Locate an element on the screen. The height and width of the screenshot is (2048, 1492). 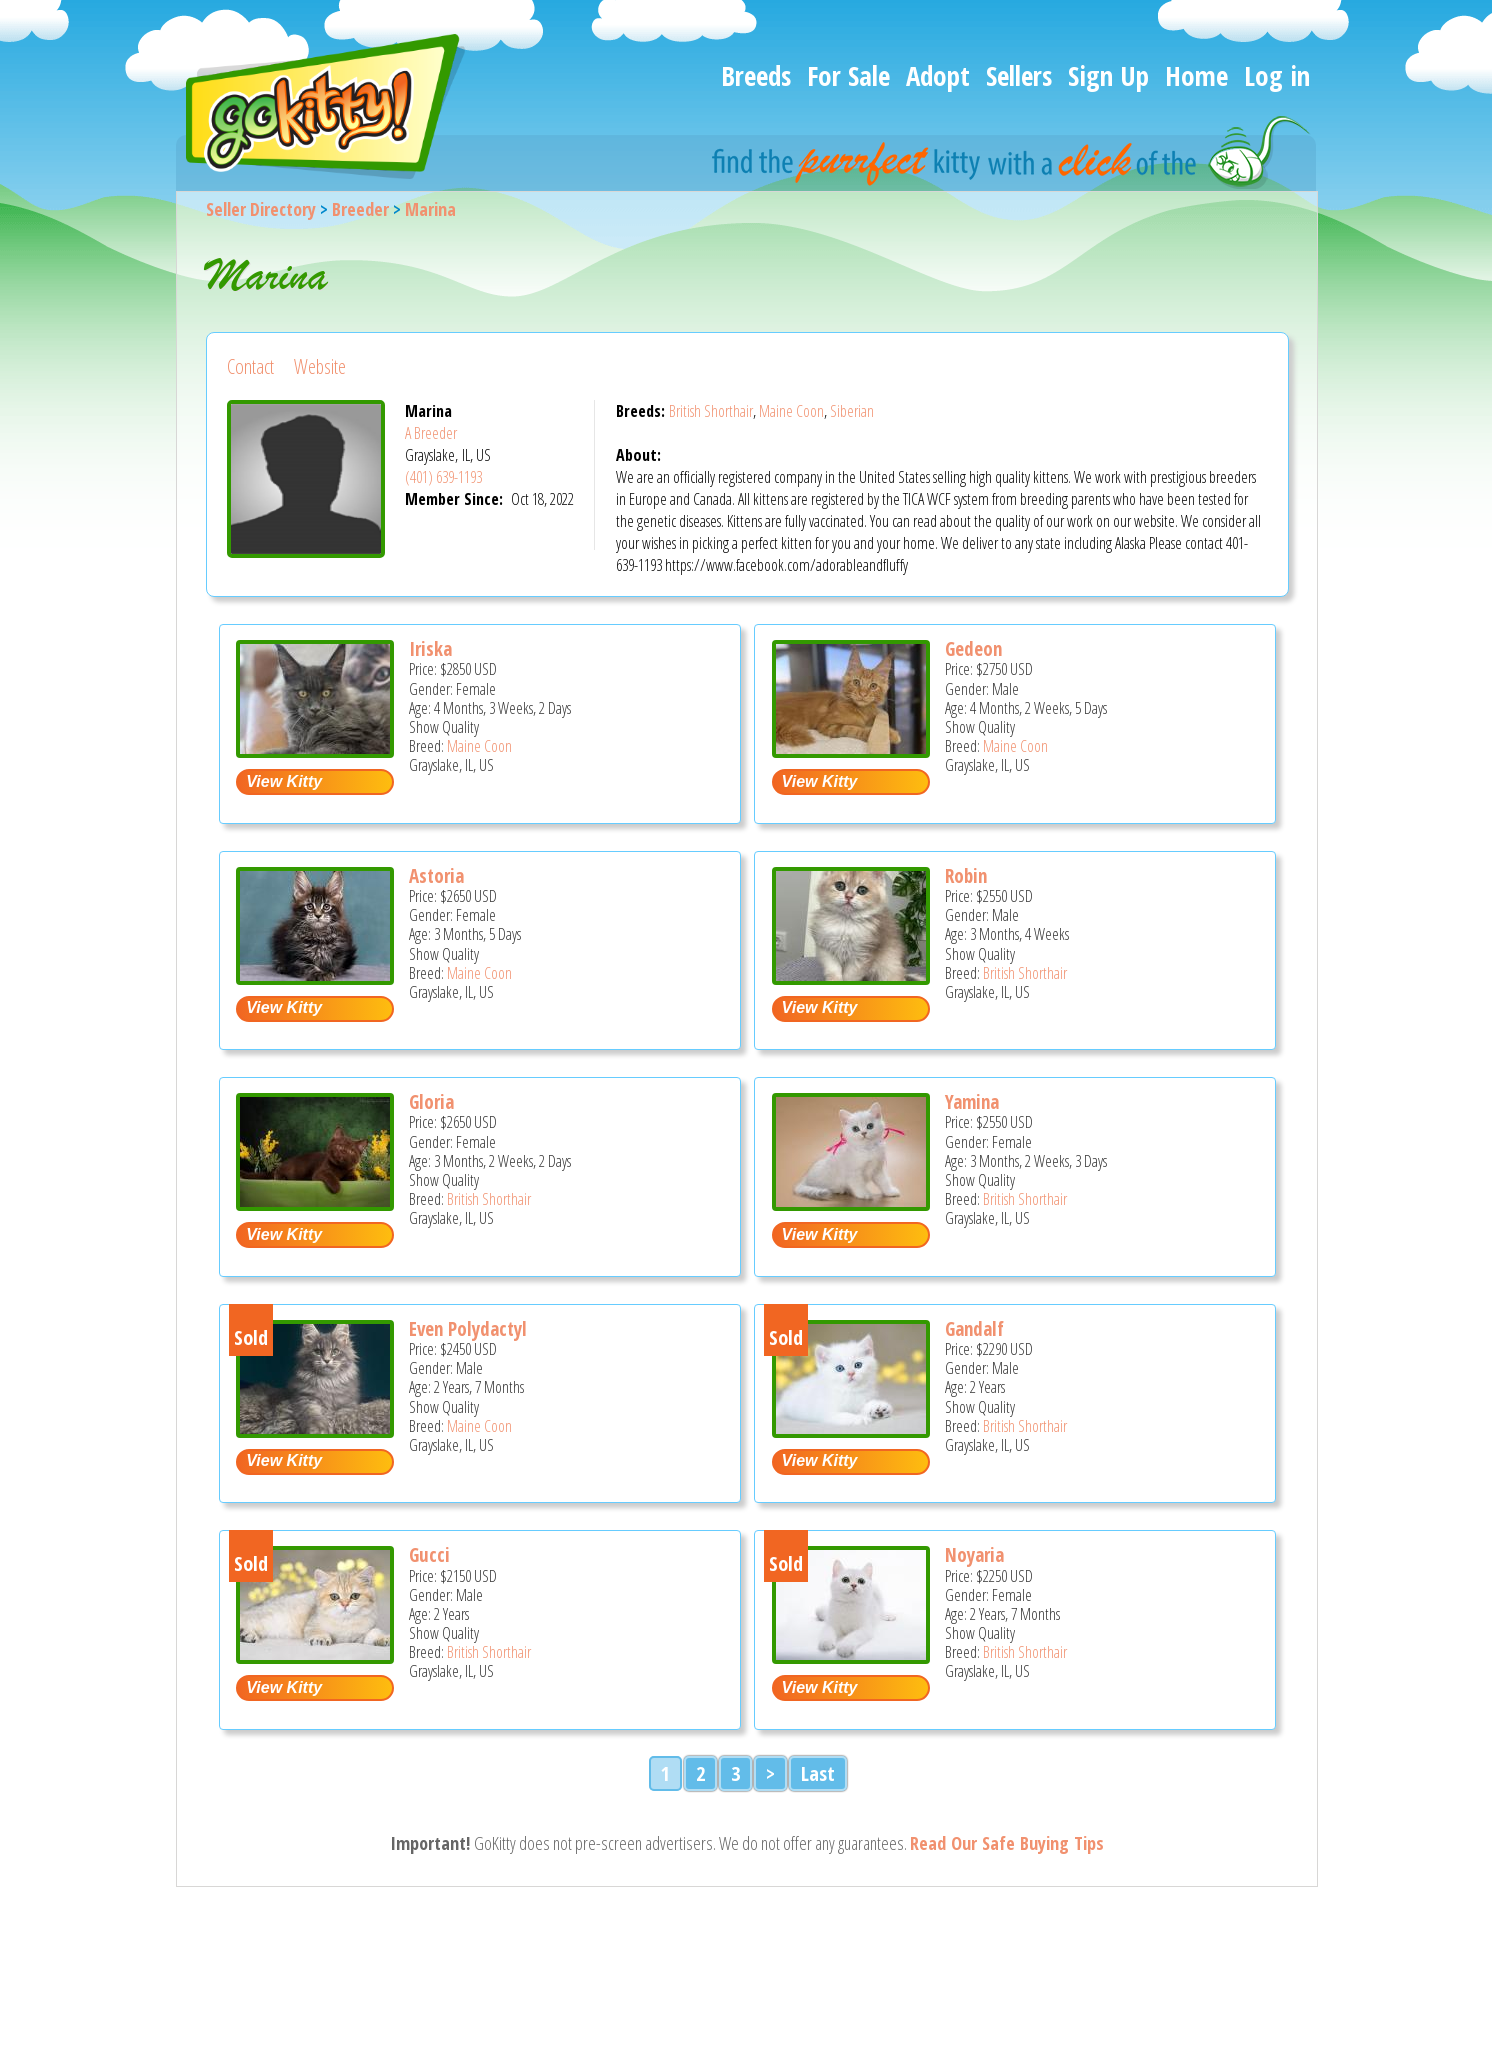
(401) 639-1193 is located at coordinates (443, 477).